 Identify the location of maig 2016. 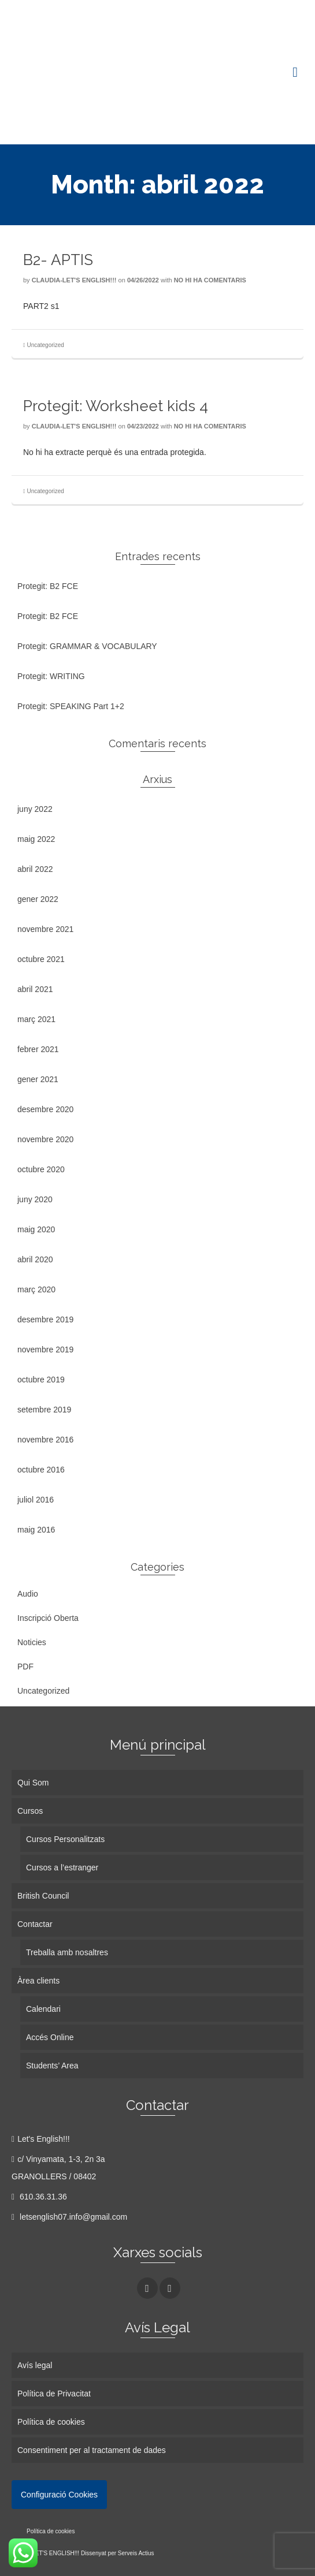
(36, 1529).